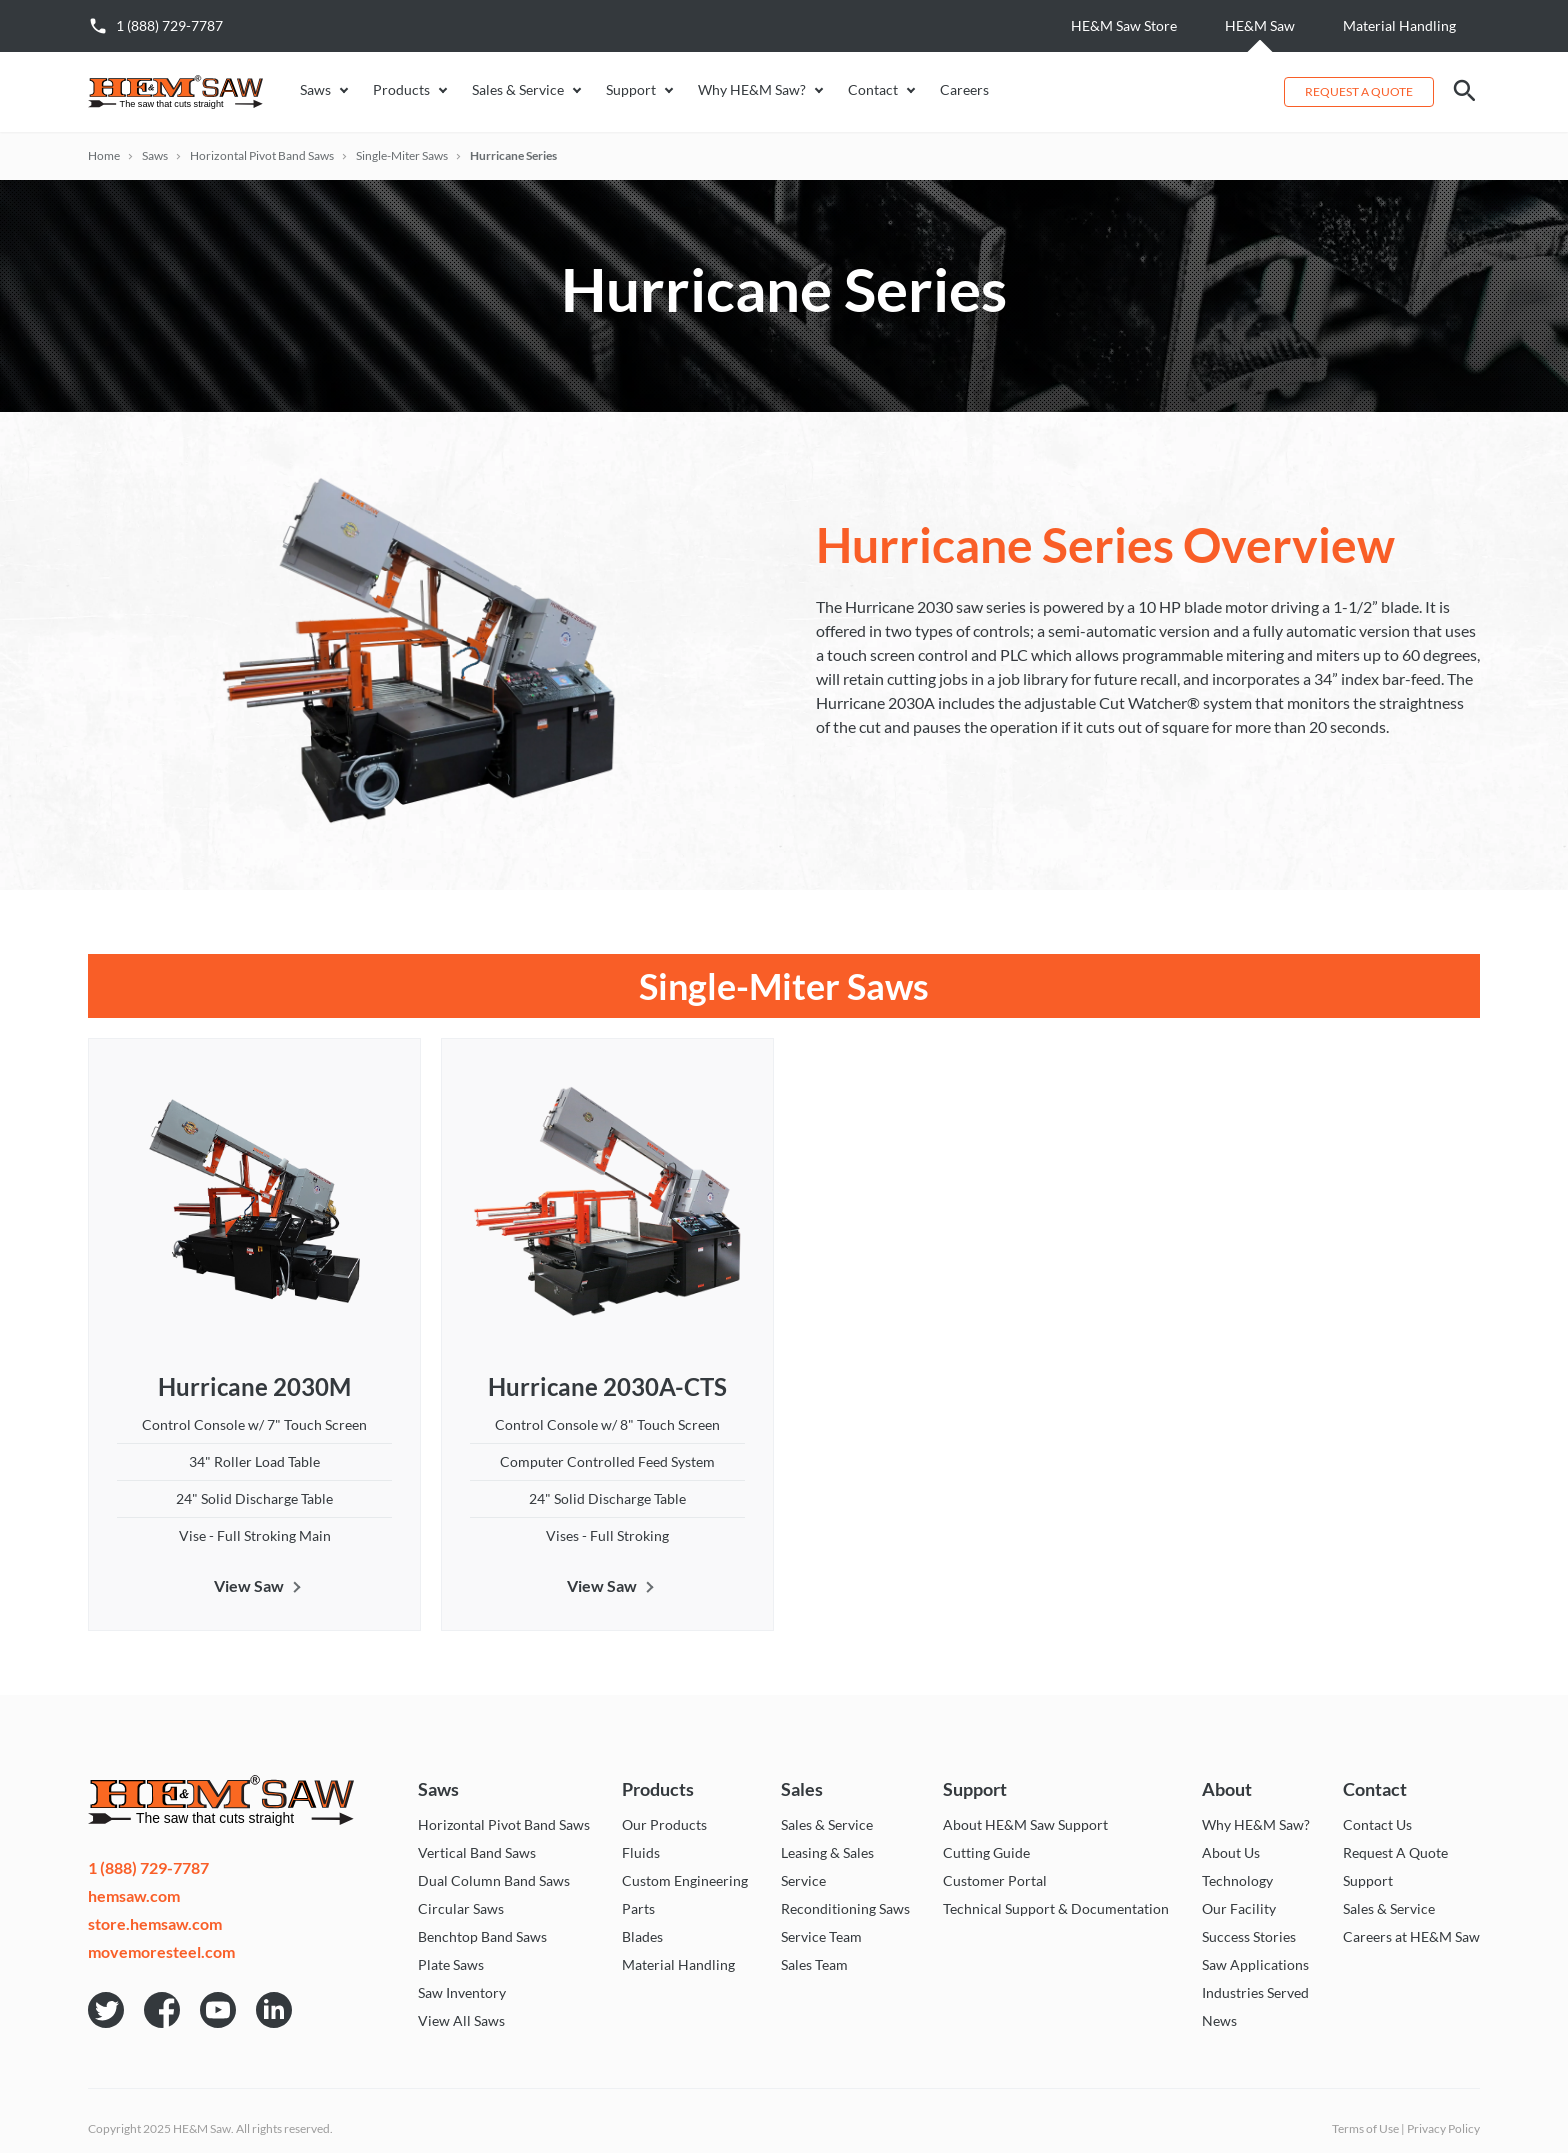 The height and width of the screenshot is (2153, 1568). Describe the element at coordinates (1411, 1937) in the screenshot. I see `Careers at HE&M Saw` at that location.